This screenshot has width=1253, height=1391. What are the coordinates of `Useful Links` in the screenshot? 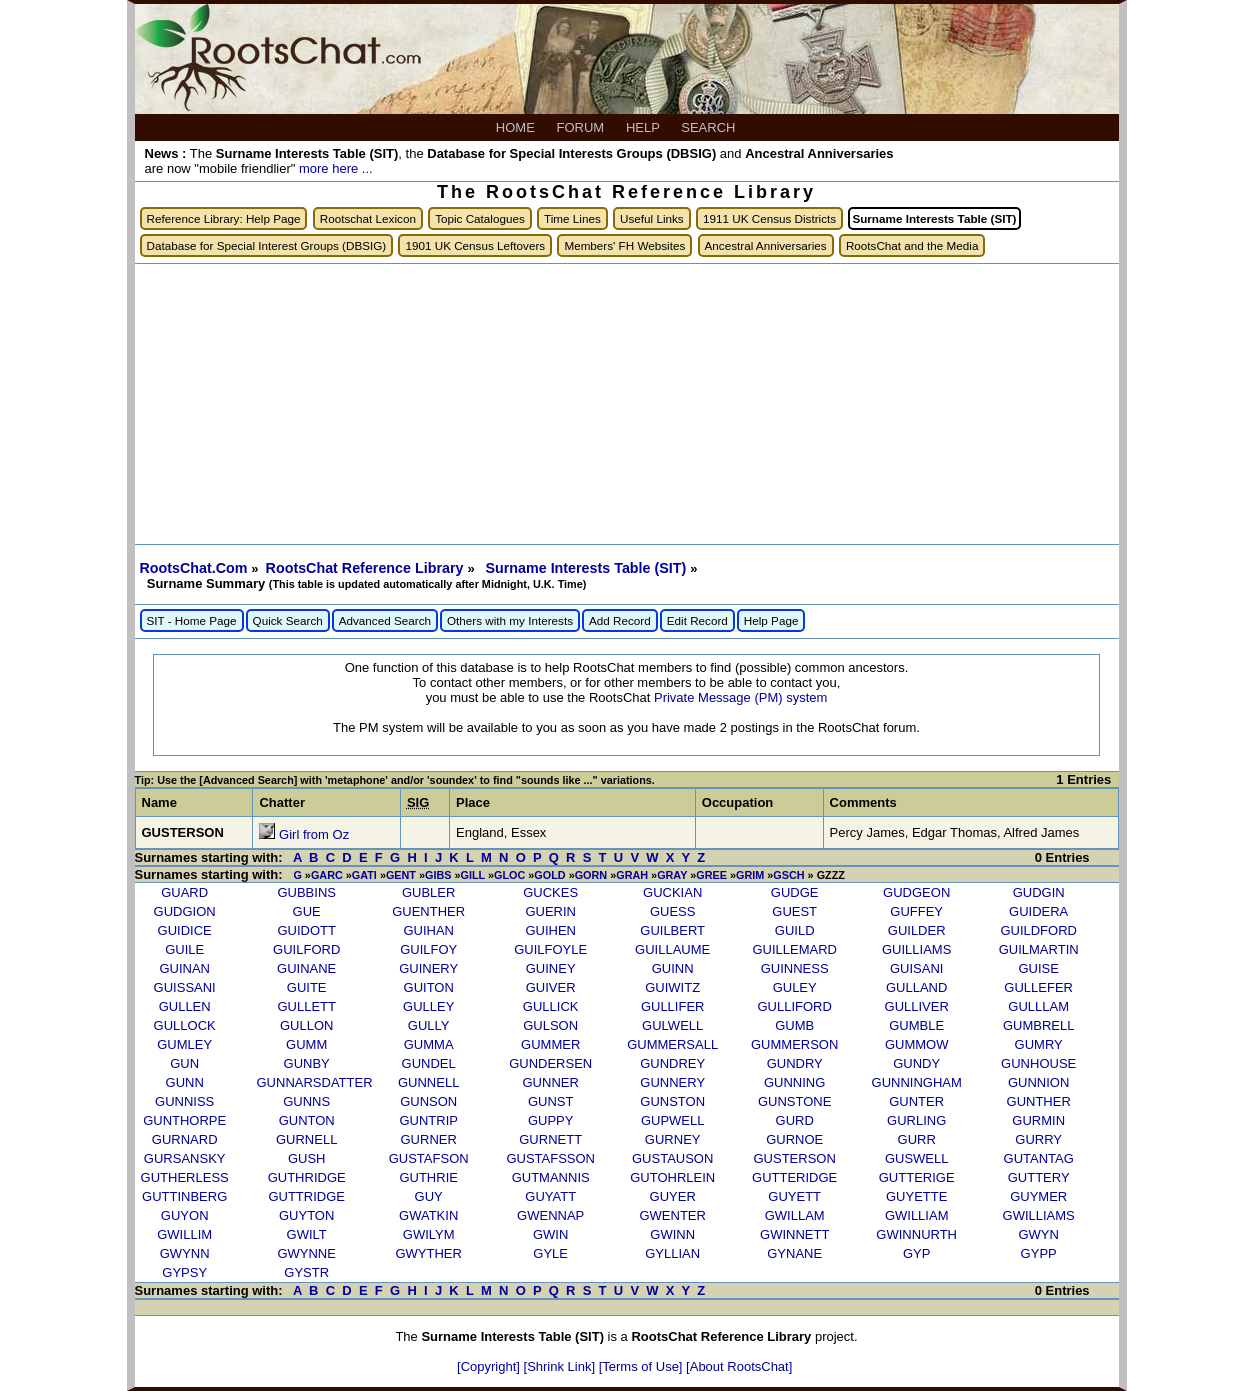 It's located at (652, 218).